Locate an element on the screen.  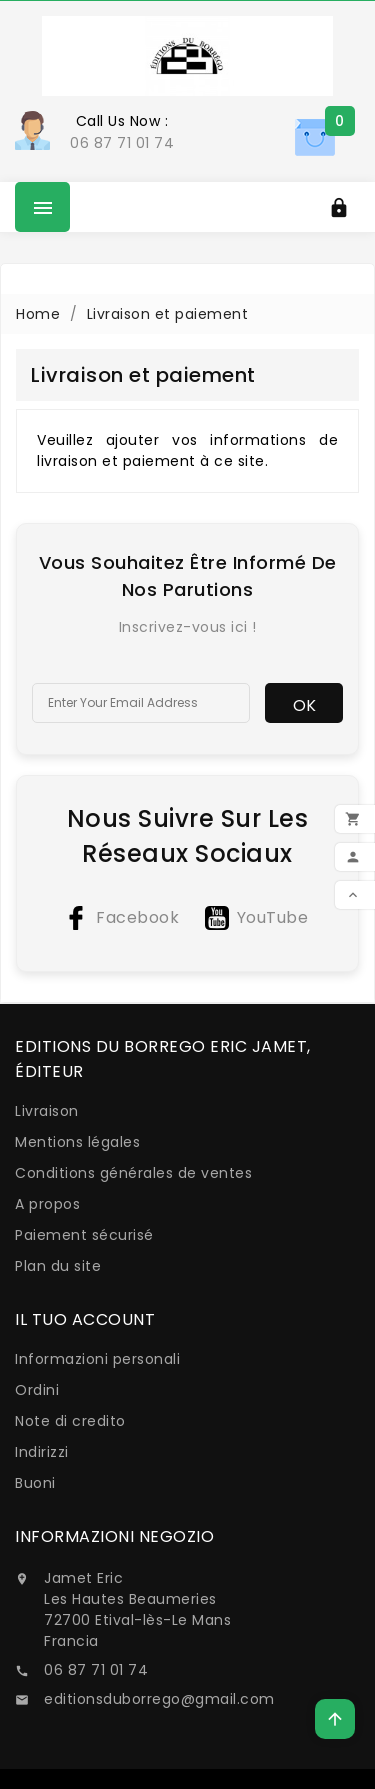
Paiement sécurisé is located at coordinates (84, 1235).